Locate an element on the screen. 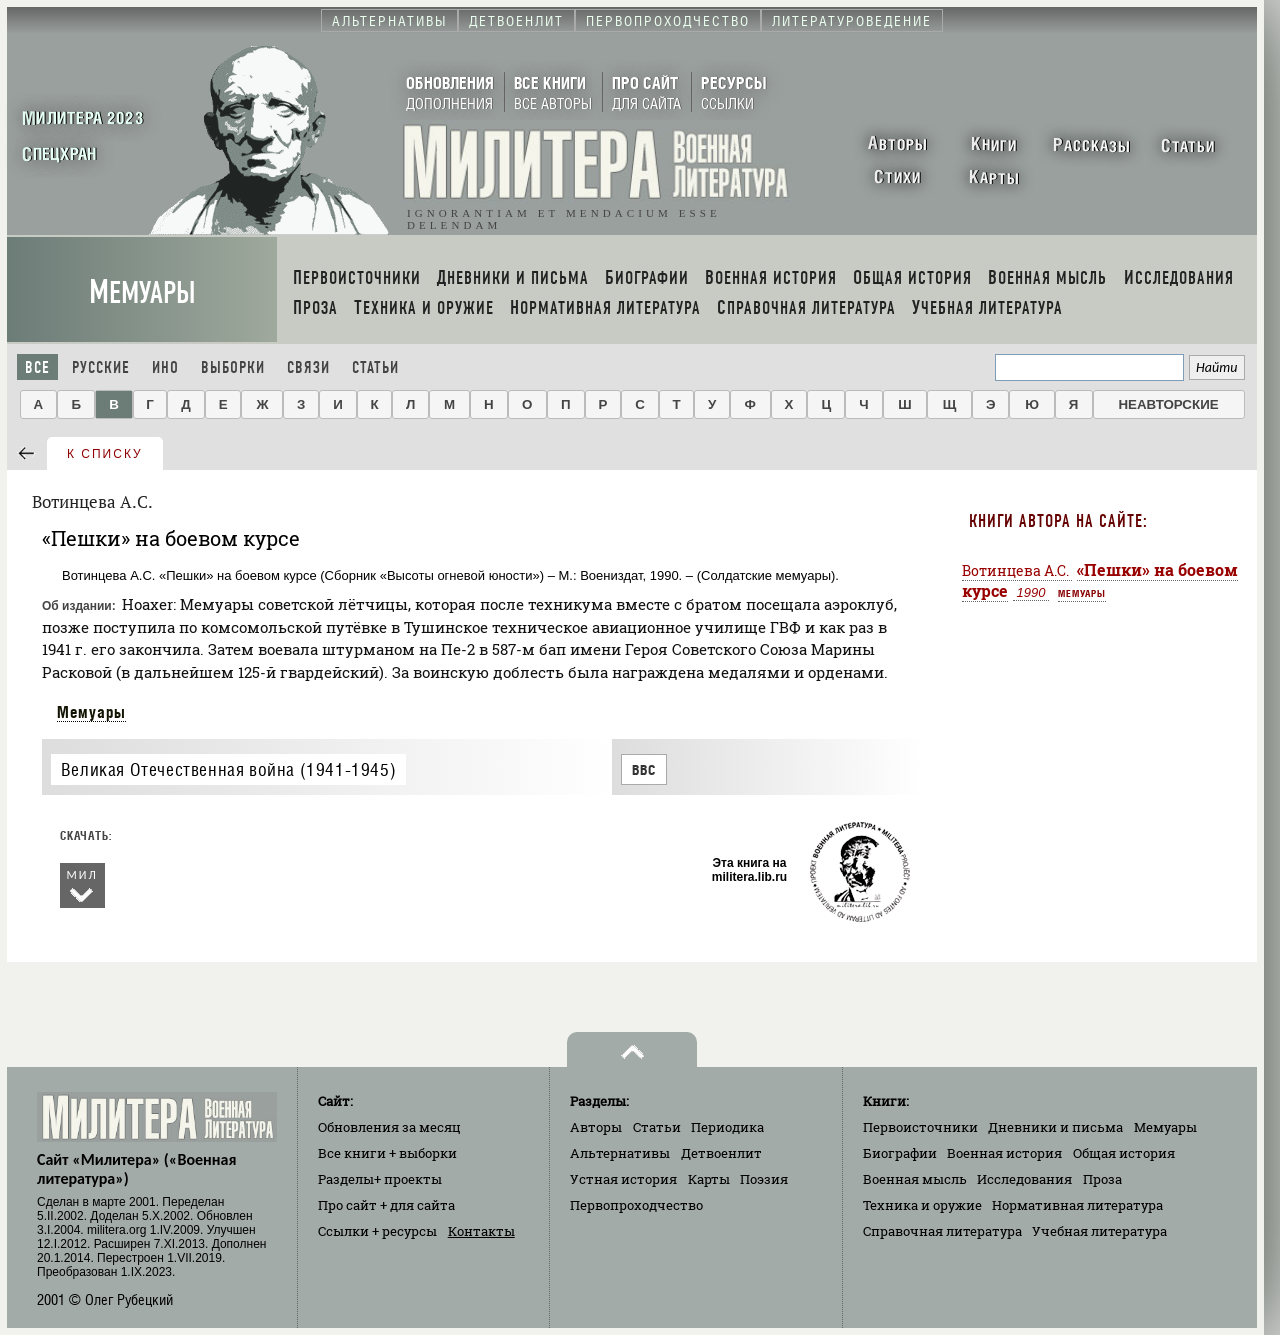  Авторы is located at coordinates (596, 1127).